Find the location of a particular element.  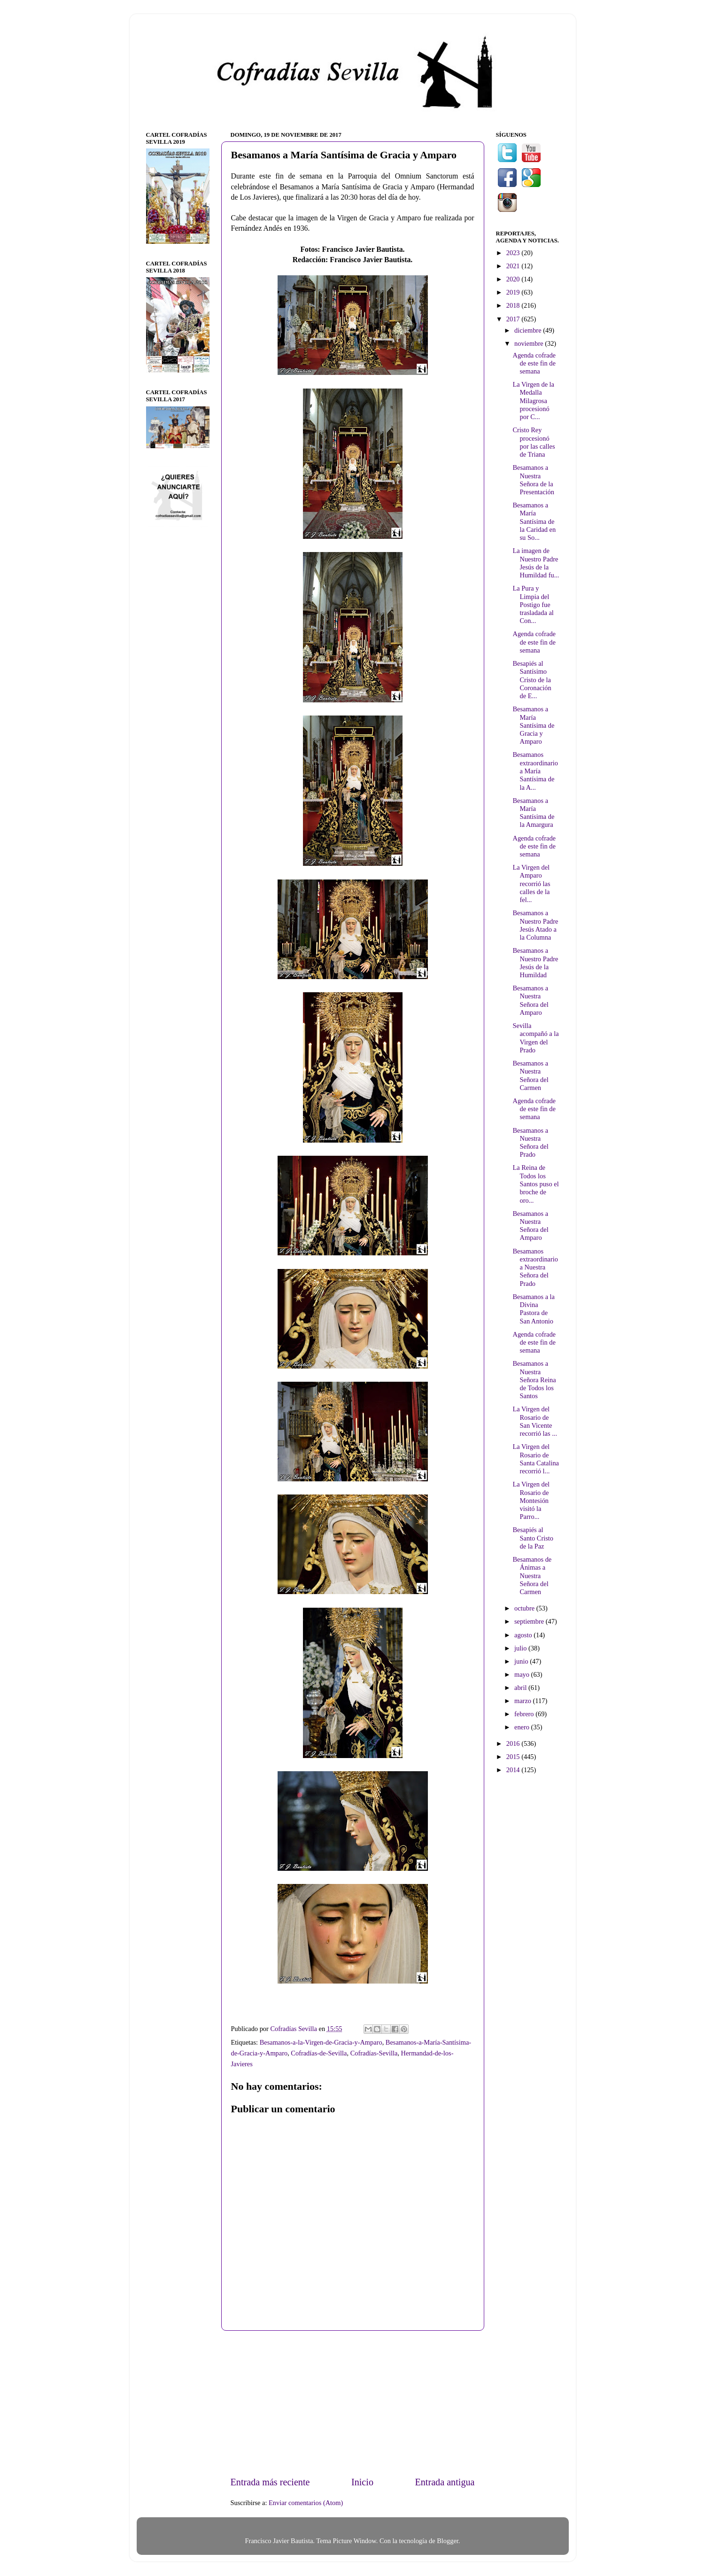

2017 is located at coordinates (513, 319).